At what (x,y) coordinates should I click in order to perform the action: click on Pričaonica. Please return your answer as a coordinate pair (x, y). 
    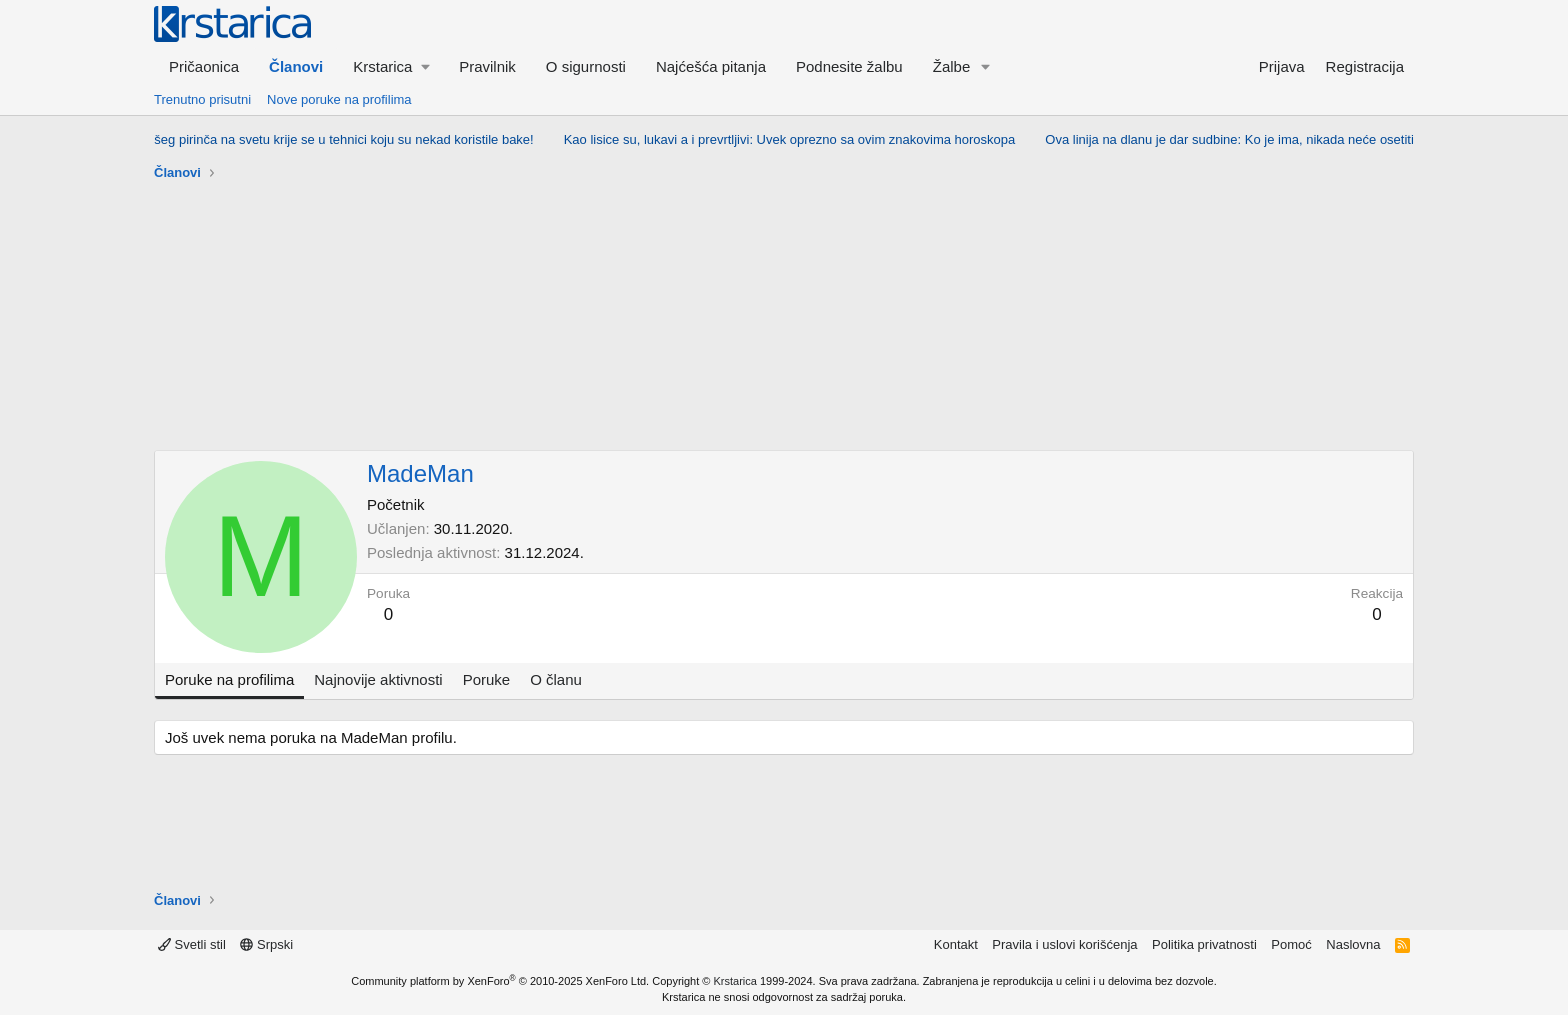
    Looking at the image, I should click on (204, 66).